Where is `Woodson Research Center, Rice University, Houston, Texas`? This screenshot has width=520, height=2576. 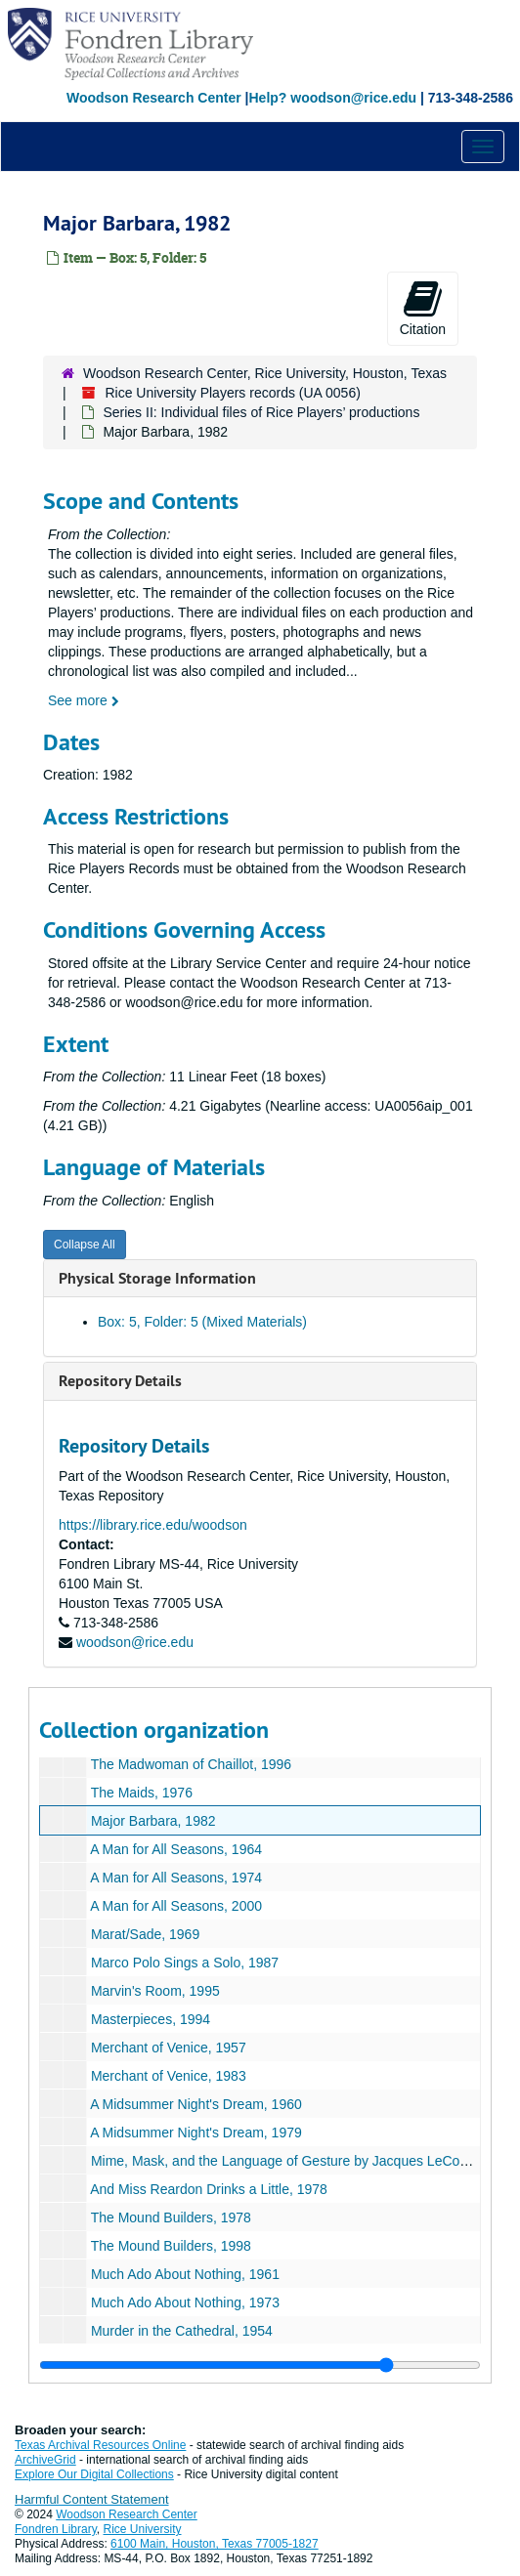
Woodson Research Center, Rice University, Houston, Texas is located at coordinates (265, 373).